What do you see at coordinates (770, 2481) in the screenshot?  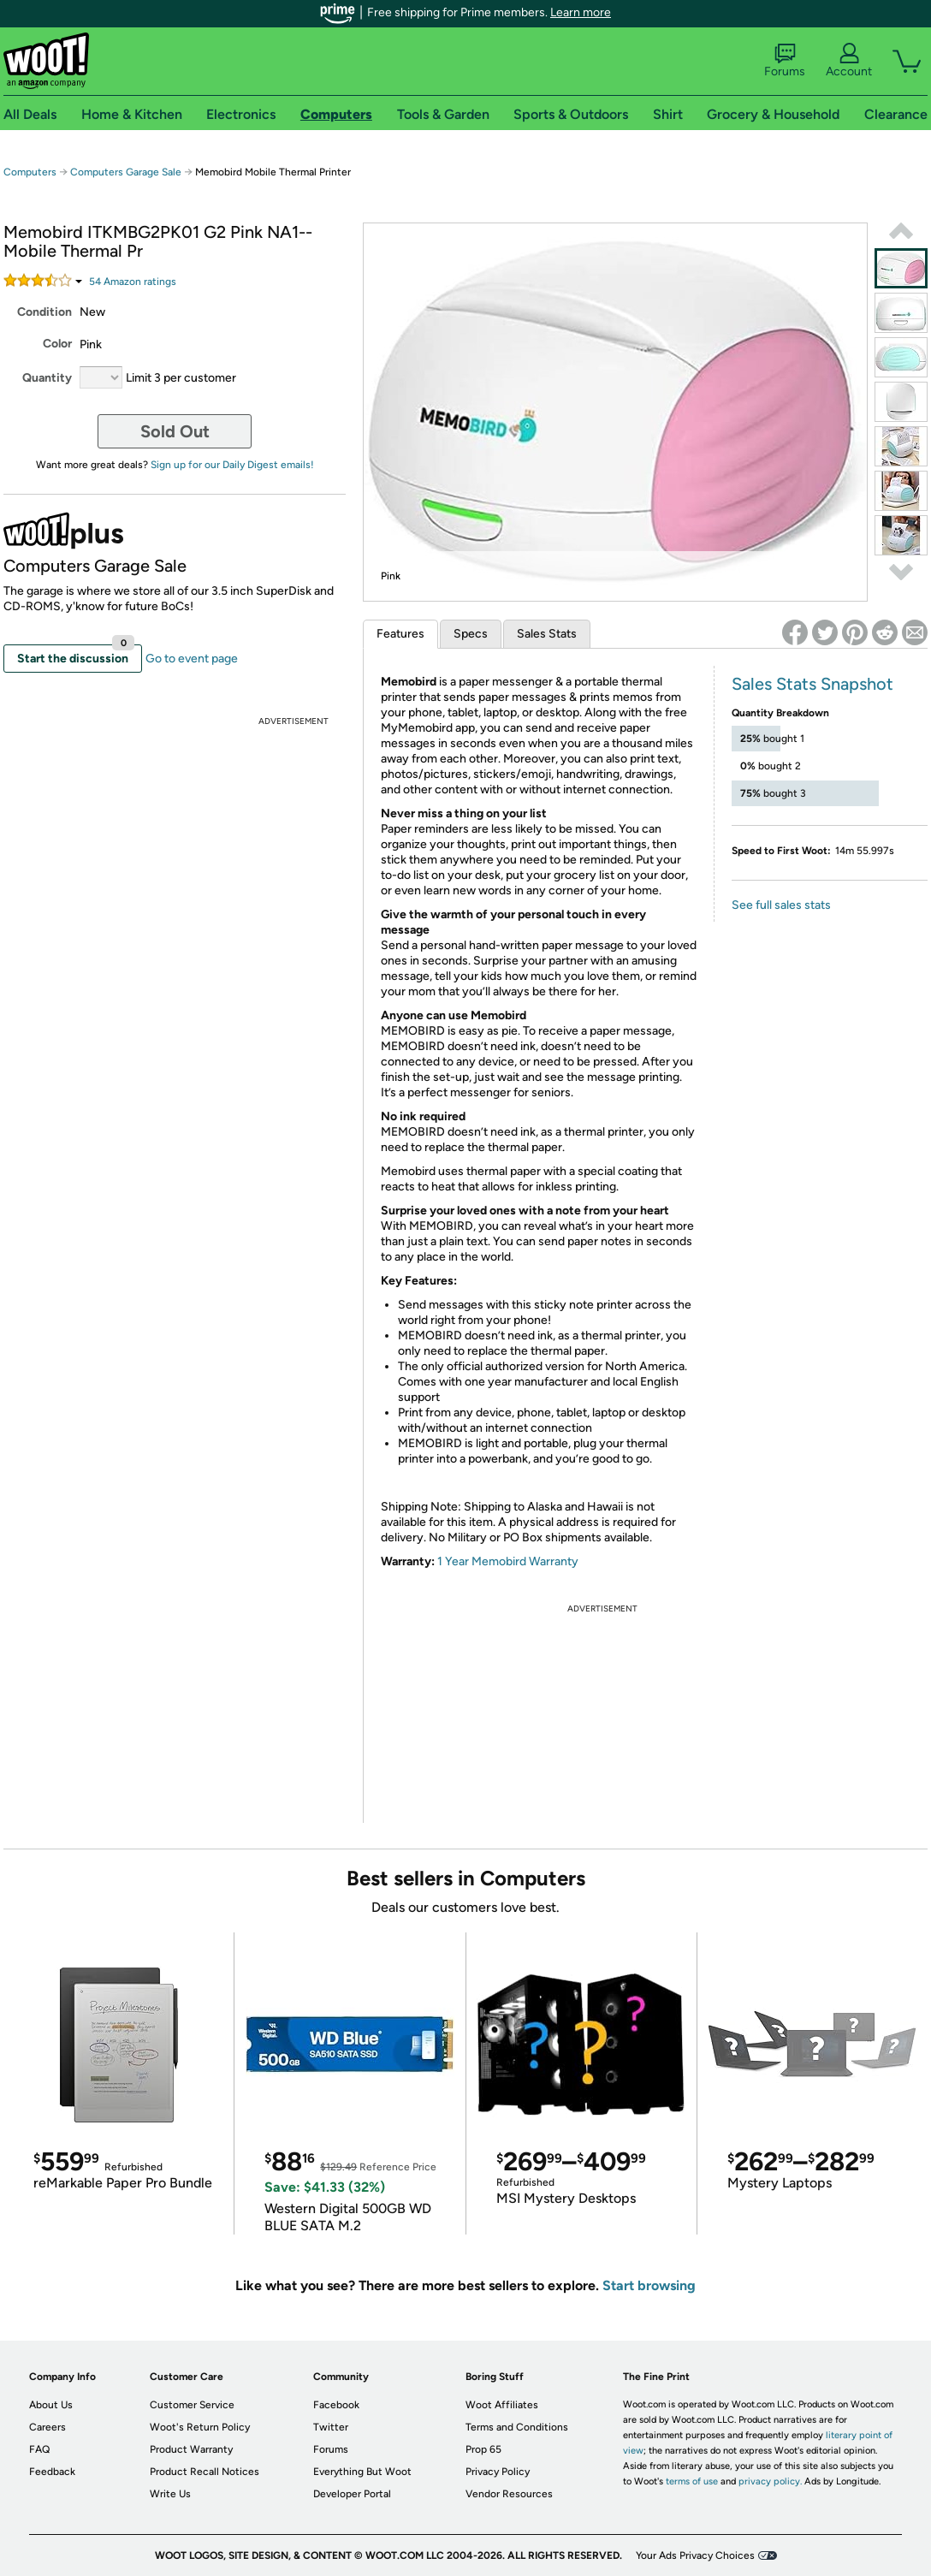 I see `privacy policy.` at bounding box center [770, 2481].